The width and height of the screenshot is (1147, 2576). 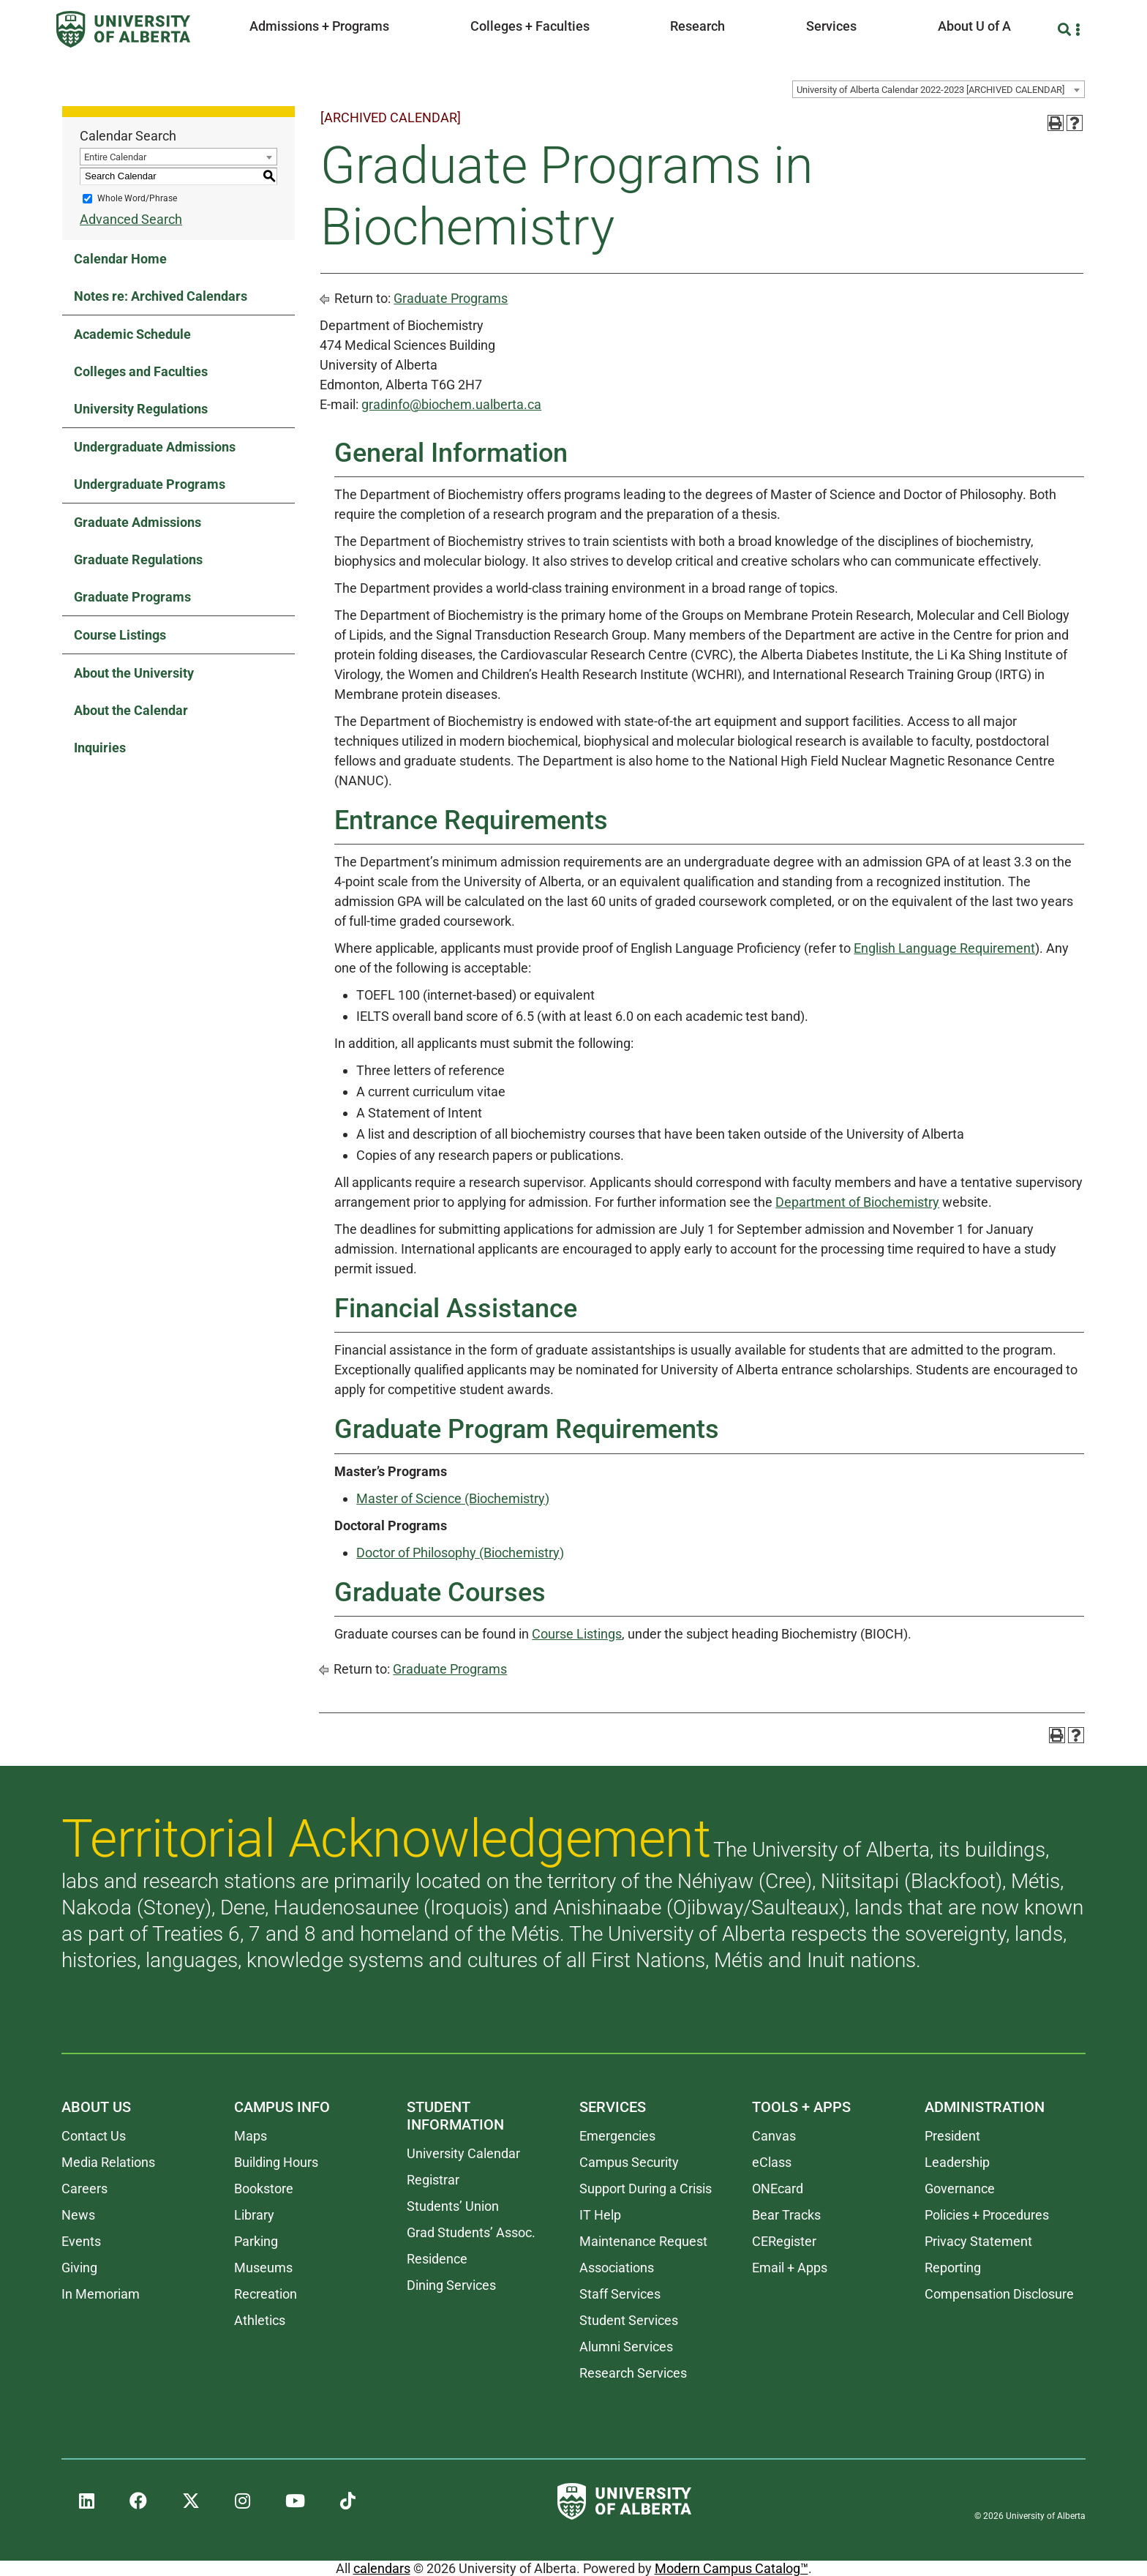 What do you see at coordinates (999, 2294) in the screenshot?
I see `Compensation Disclosure` at bounding box center [999, 2294].